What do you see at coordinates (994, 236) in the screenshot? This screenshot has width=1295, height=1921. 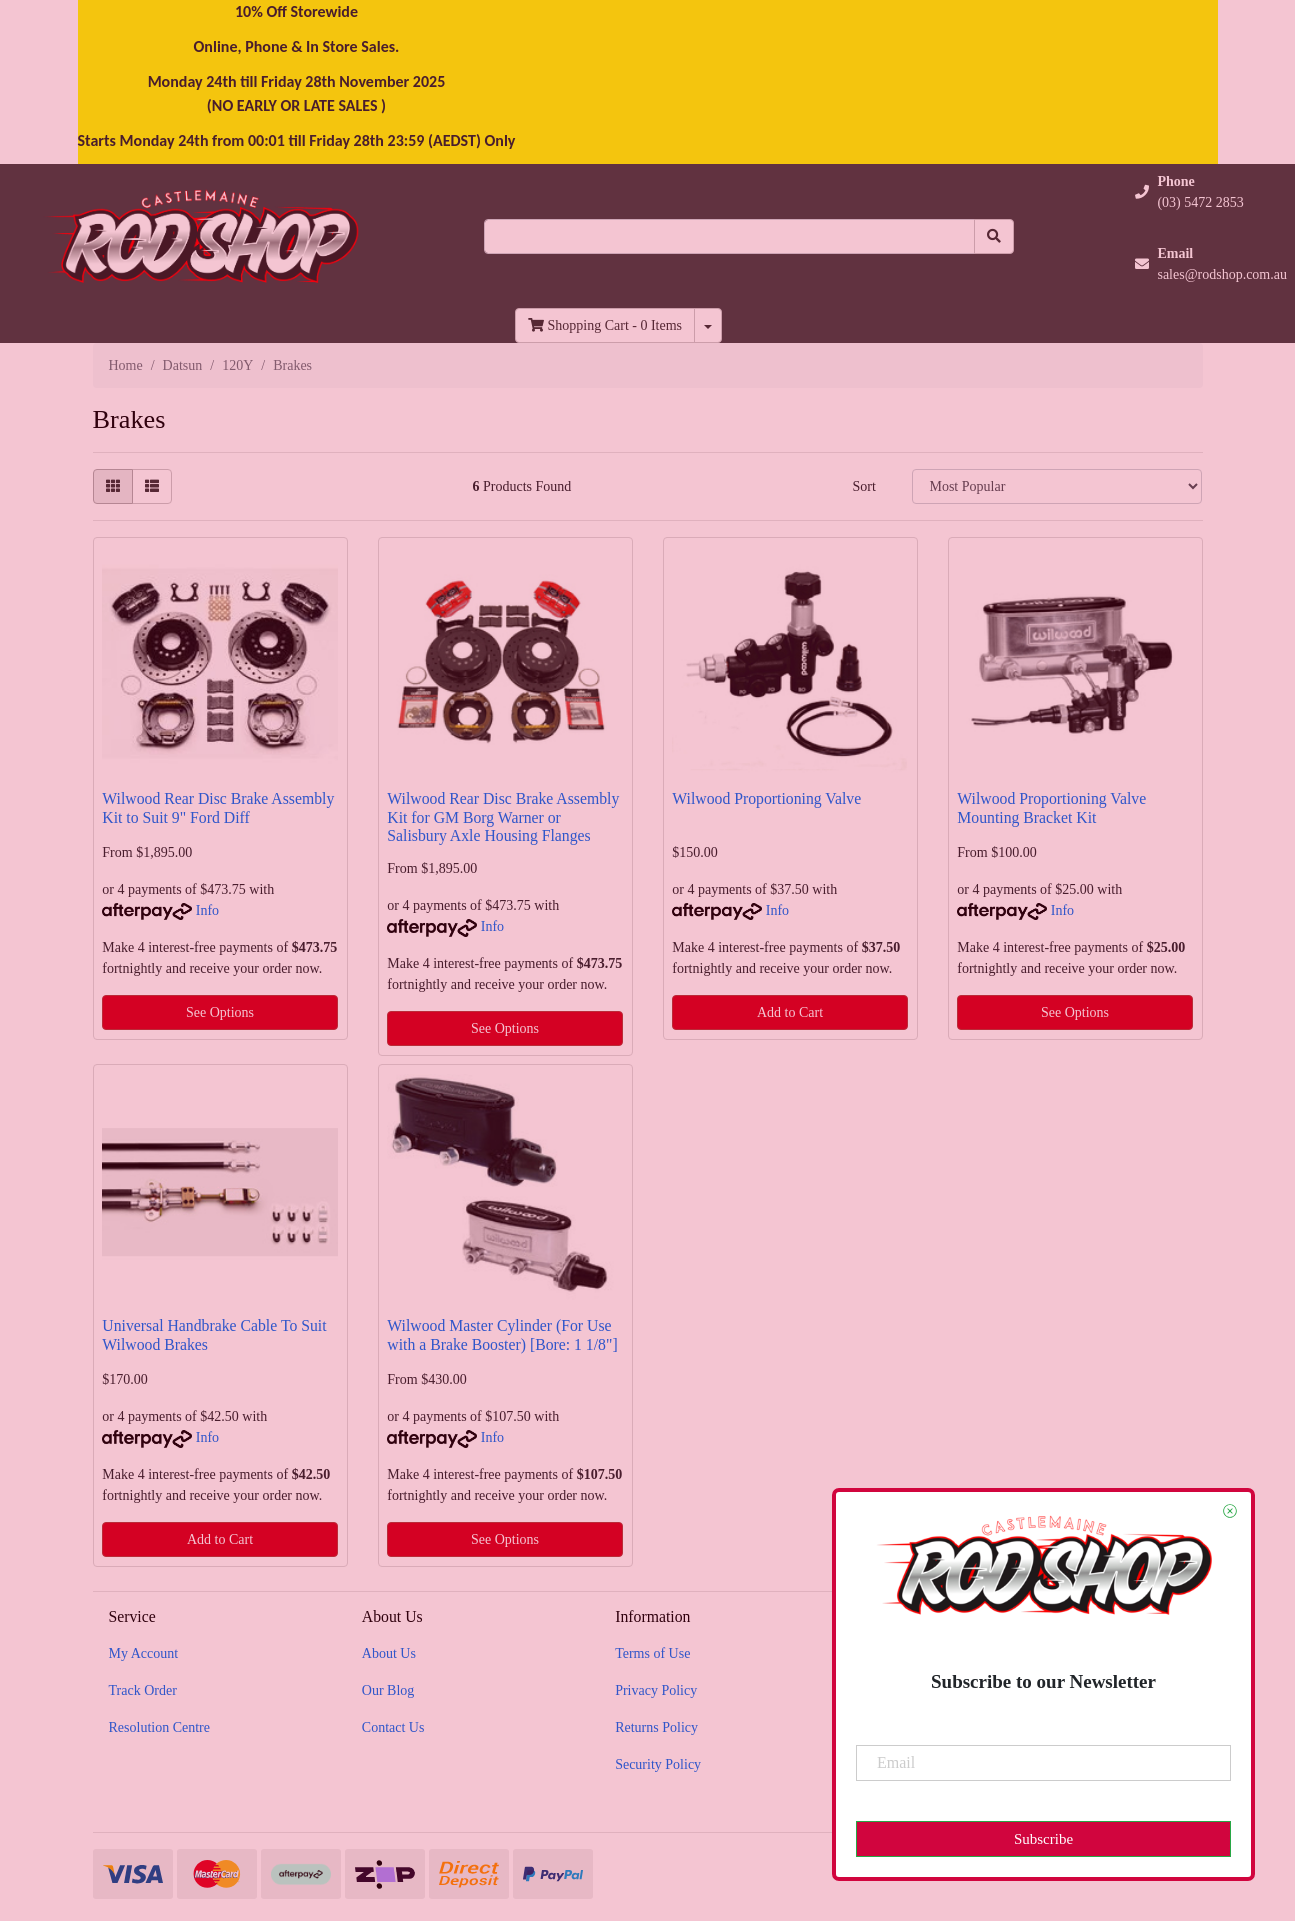 I see `[Search site]` at bounding box center [994, 236].